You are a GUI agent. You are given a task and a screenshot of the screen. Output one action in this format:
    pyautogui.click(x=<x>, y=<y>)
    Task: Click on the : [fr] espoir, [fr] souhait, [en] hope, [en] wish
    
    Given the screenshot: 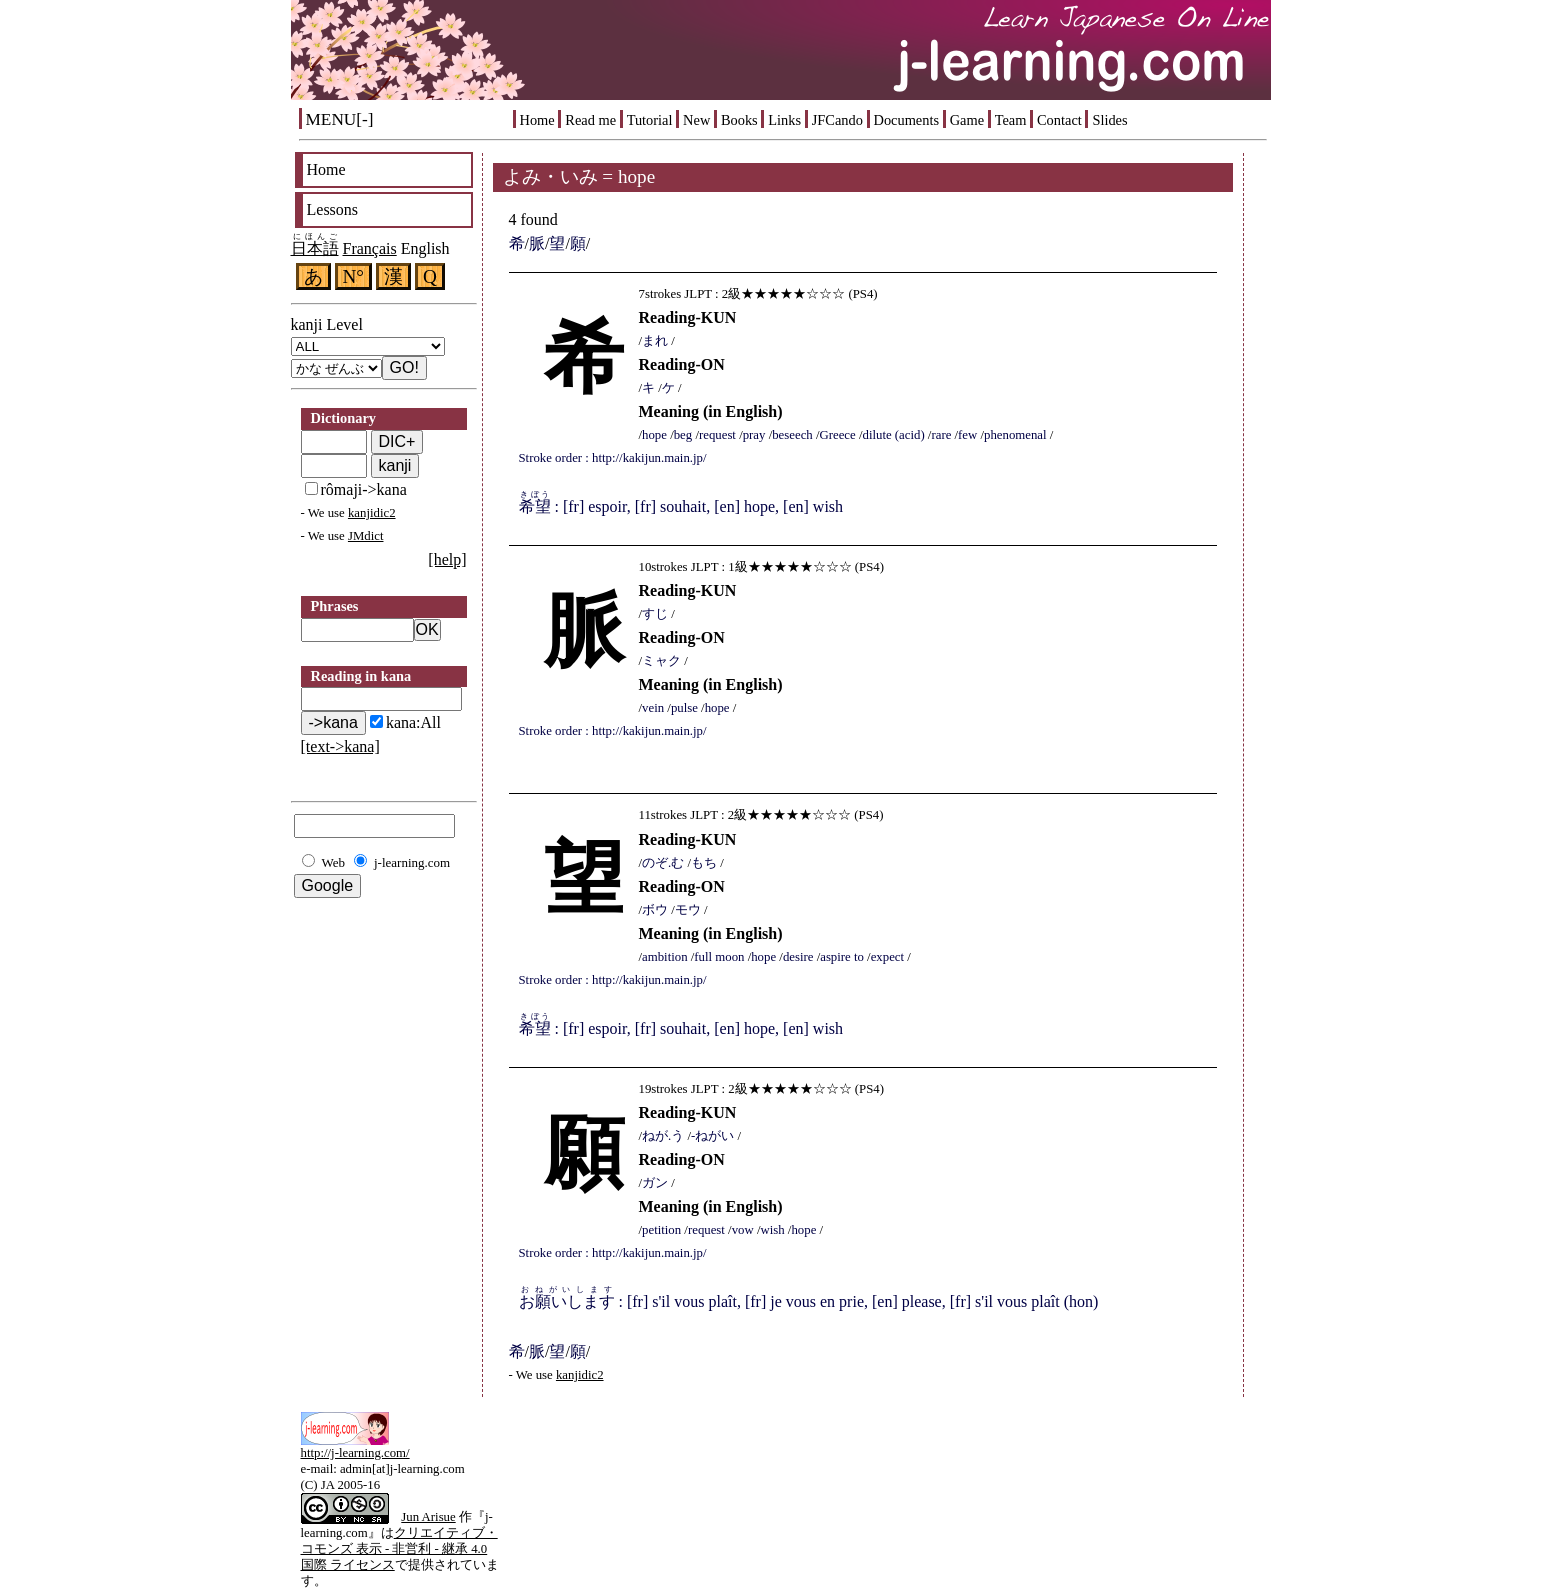 What is the action you would take?
    pyautogui.click(x=681, y=506)
    